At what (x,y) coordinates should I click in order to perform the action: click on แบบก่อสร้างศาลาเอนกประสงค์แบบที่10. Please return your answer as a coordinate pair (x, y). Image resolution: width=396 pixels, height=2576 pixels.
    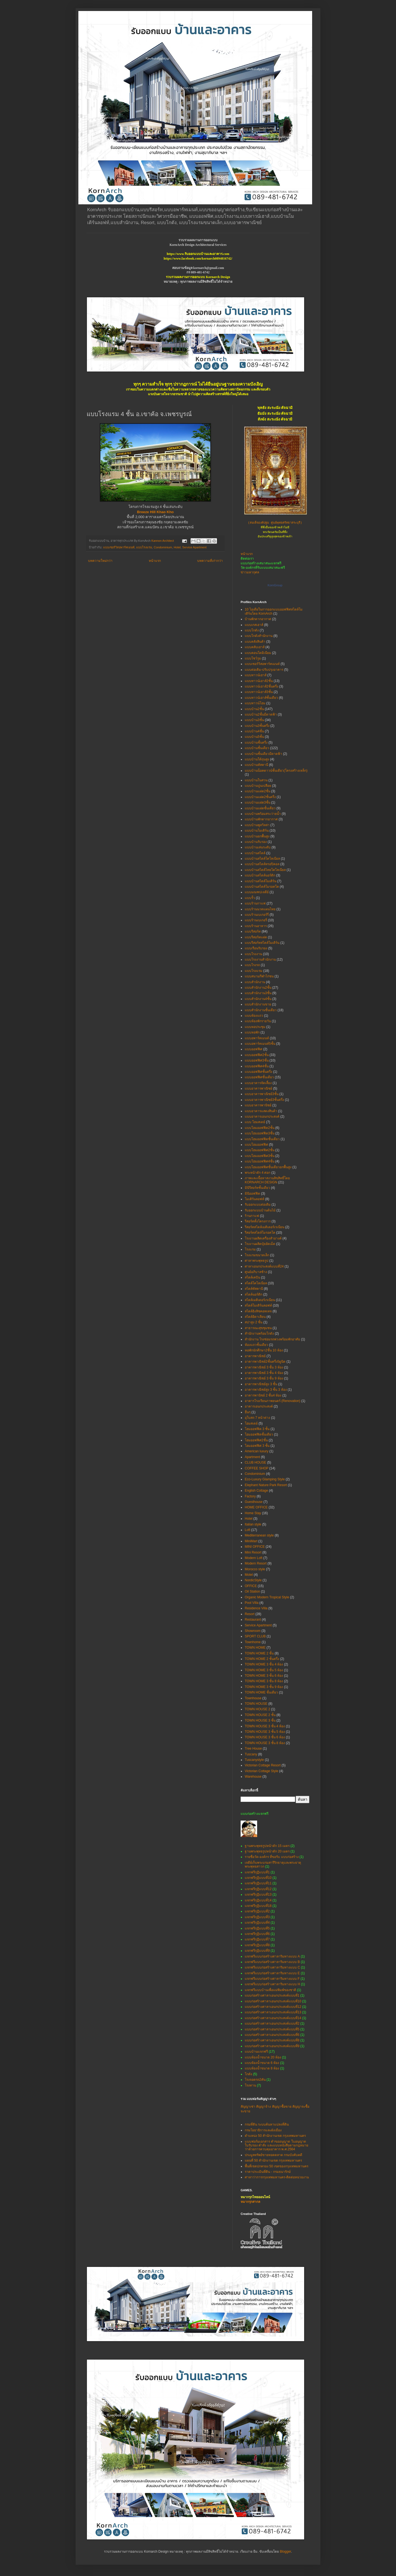
    Looking at the image, I should click on (273, 2001).